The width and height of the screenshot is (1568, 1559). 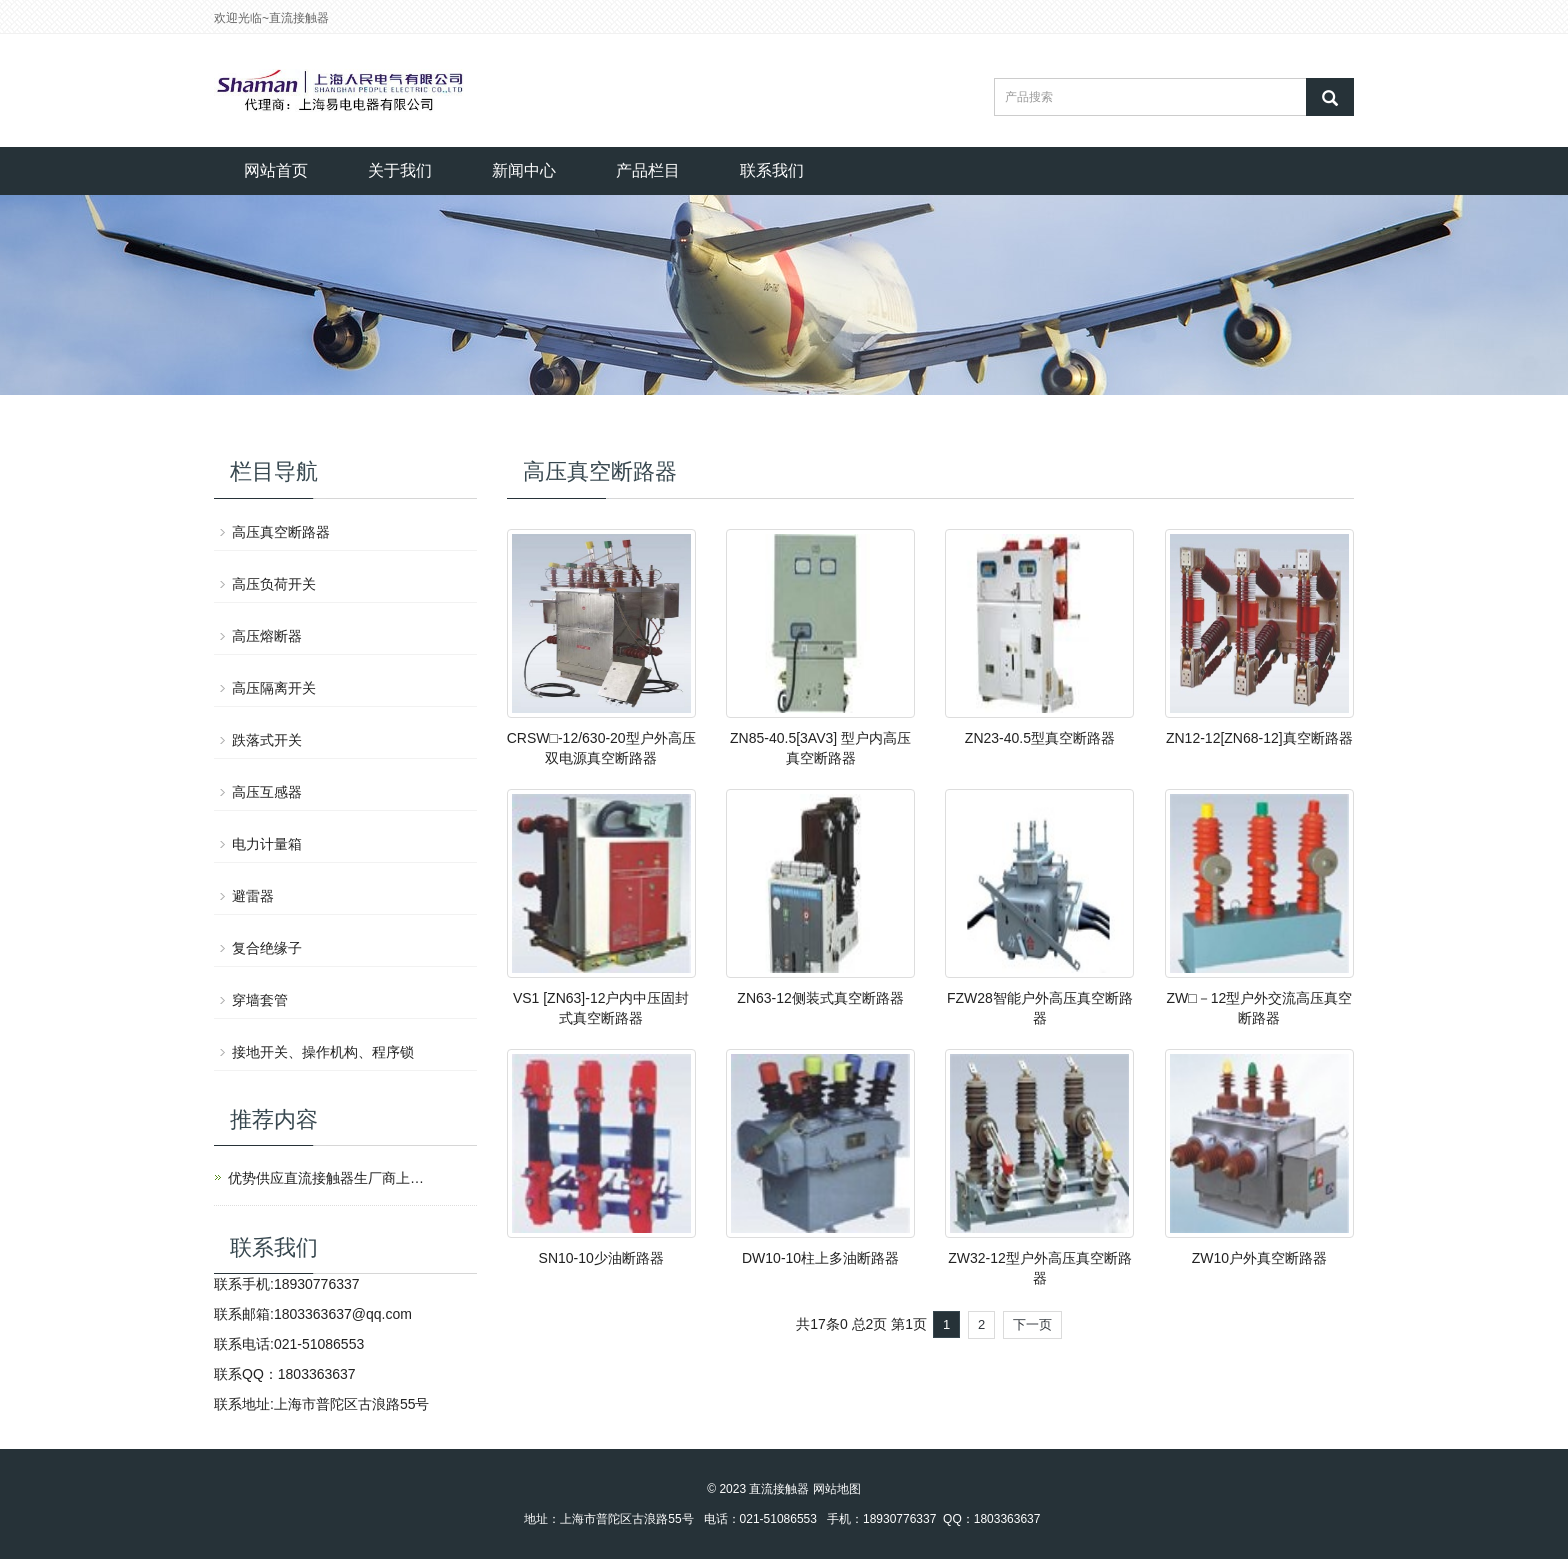 I want to click on 新闻中心, so click(x=524, y=170).